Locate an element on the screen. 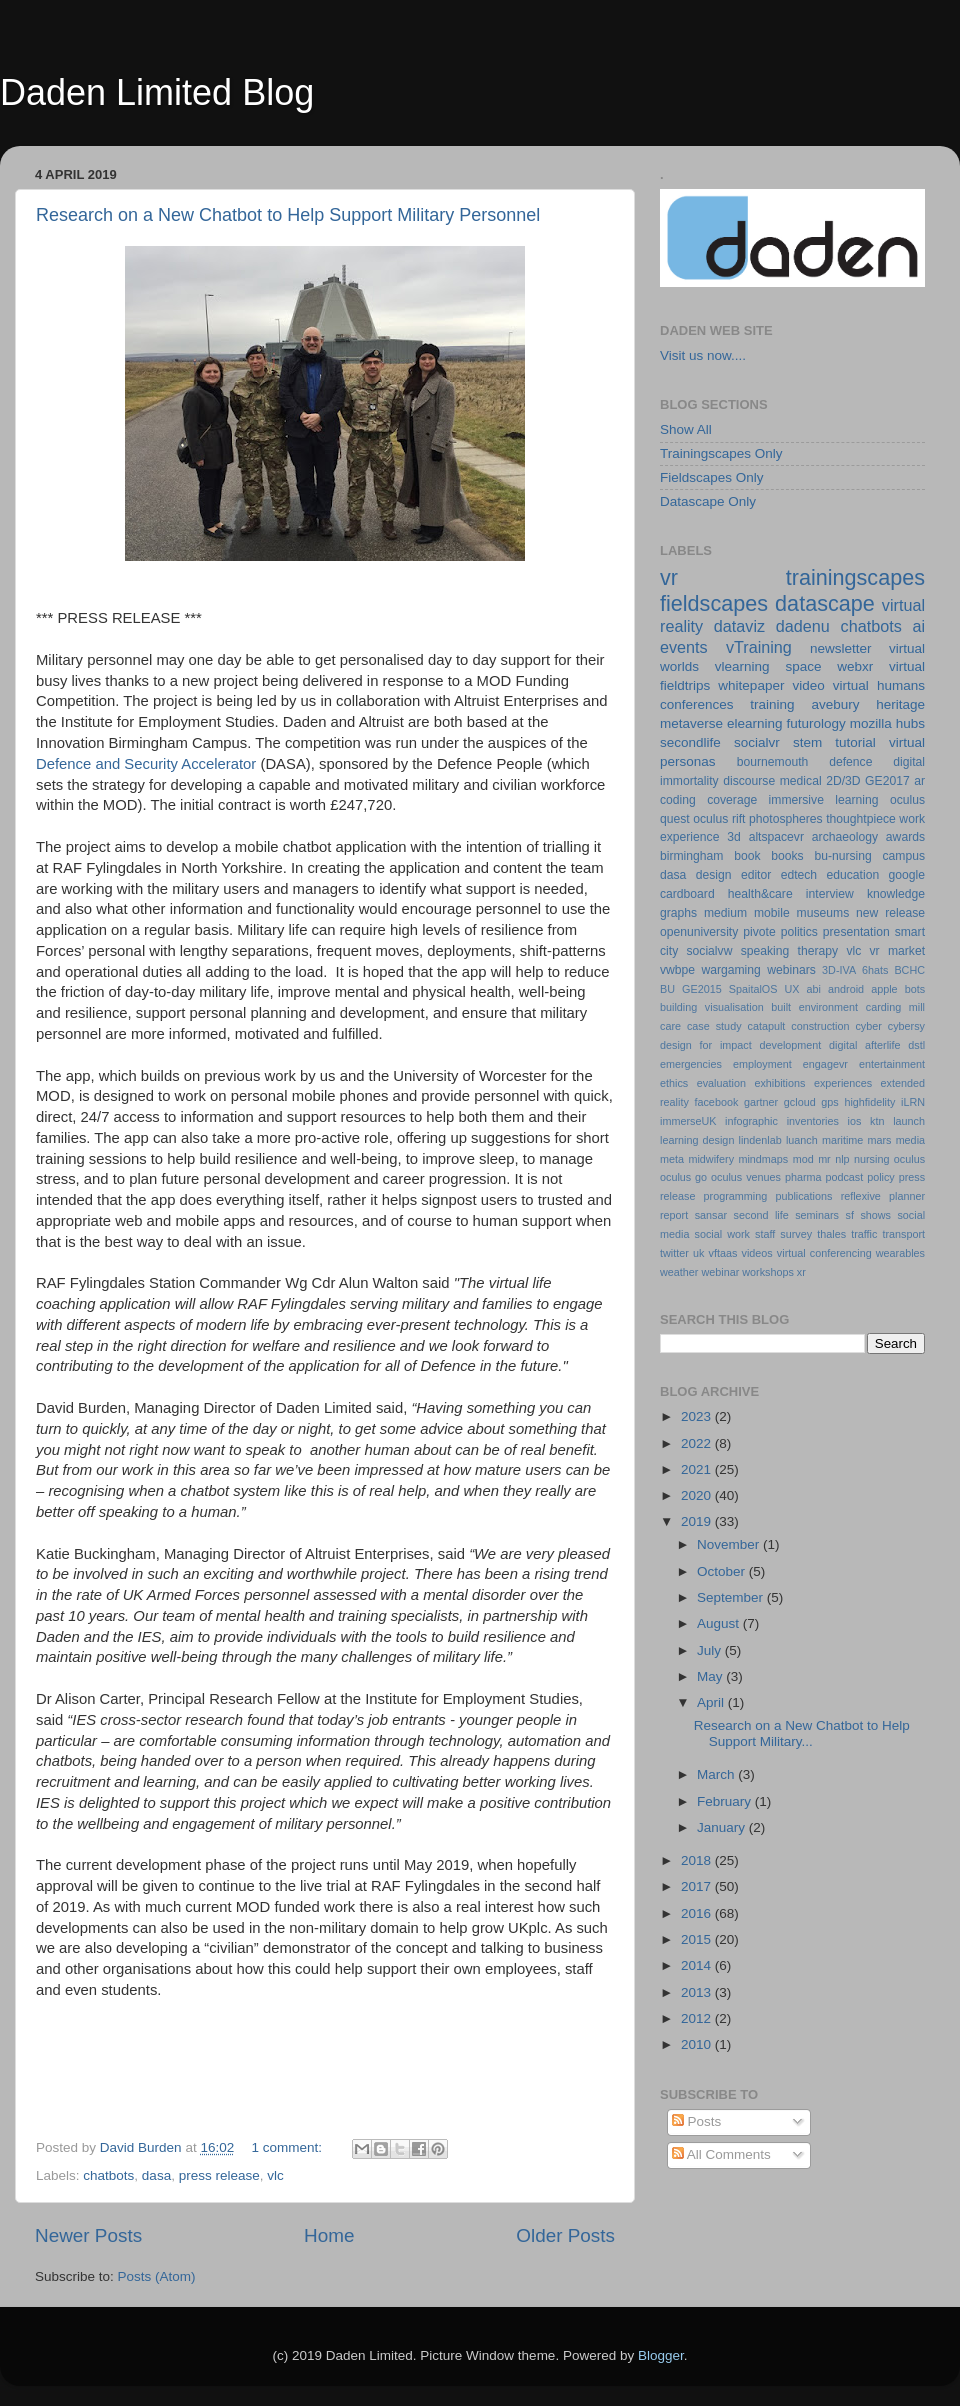  Posts (Atom) is located at coordinates (157, 2276).